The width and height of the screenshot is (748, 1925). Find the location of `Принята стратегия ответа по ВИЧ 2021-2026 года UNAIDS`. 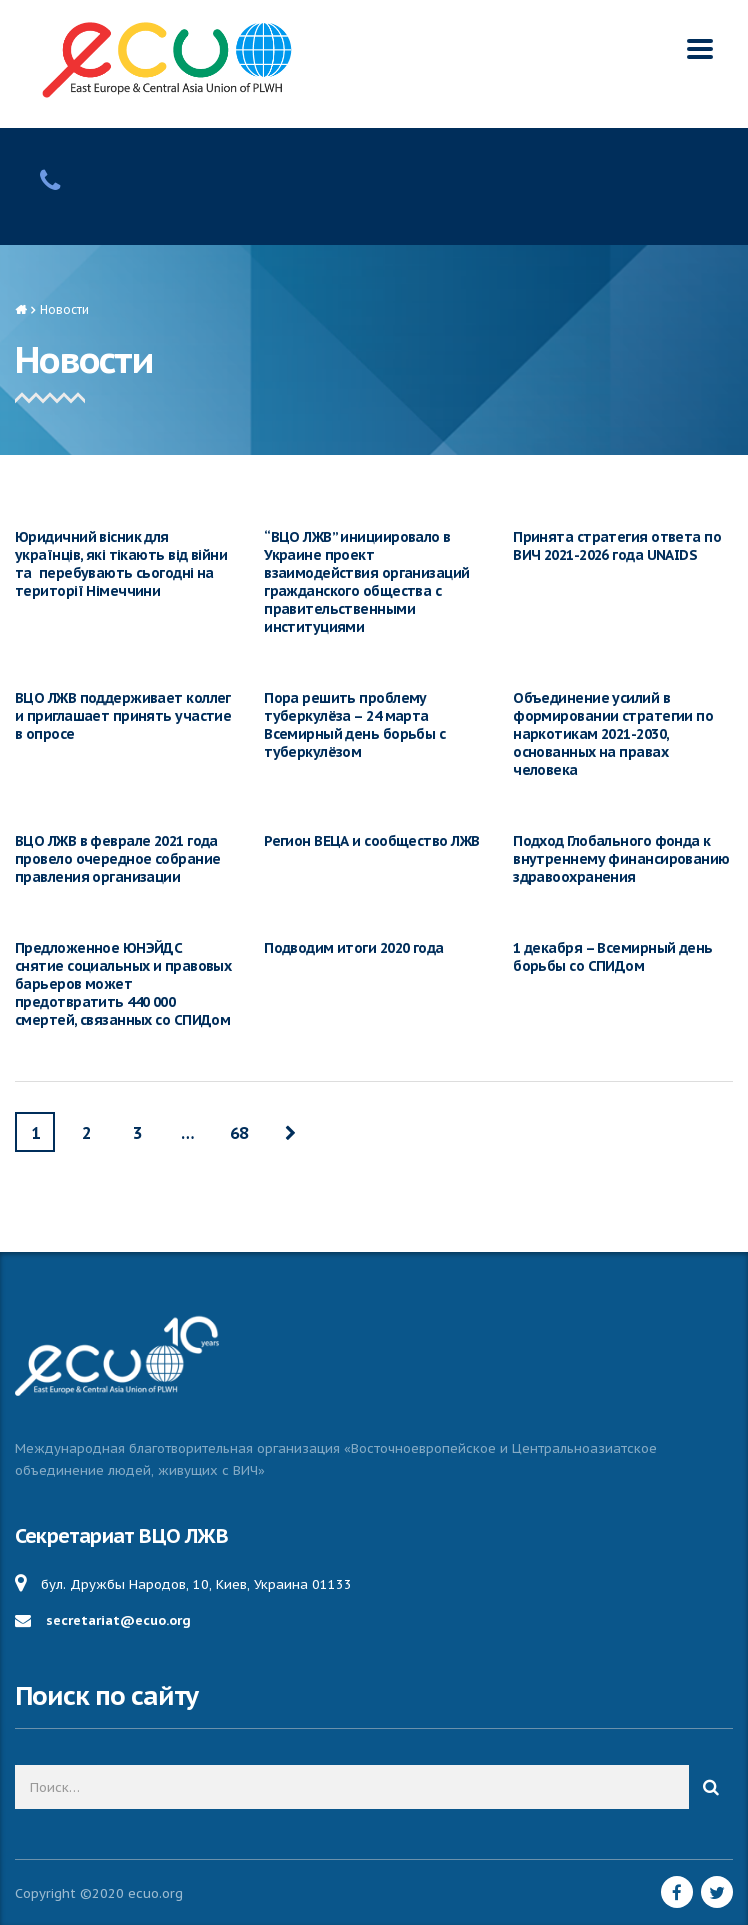

Принята стратегия ответа по ВИЧ 2021-2026 года UNAIDS is located at coordinates (617, 546).